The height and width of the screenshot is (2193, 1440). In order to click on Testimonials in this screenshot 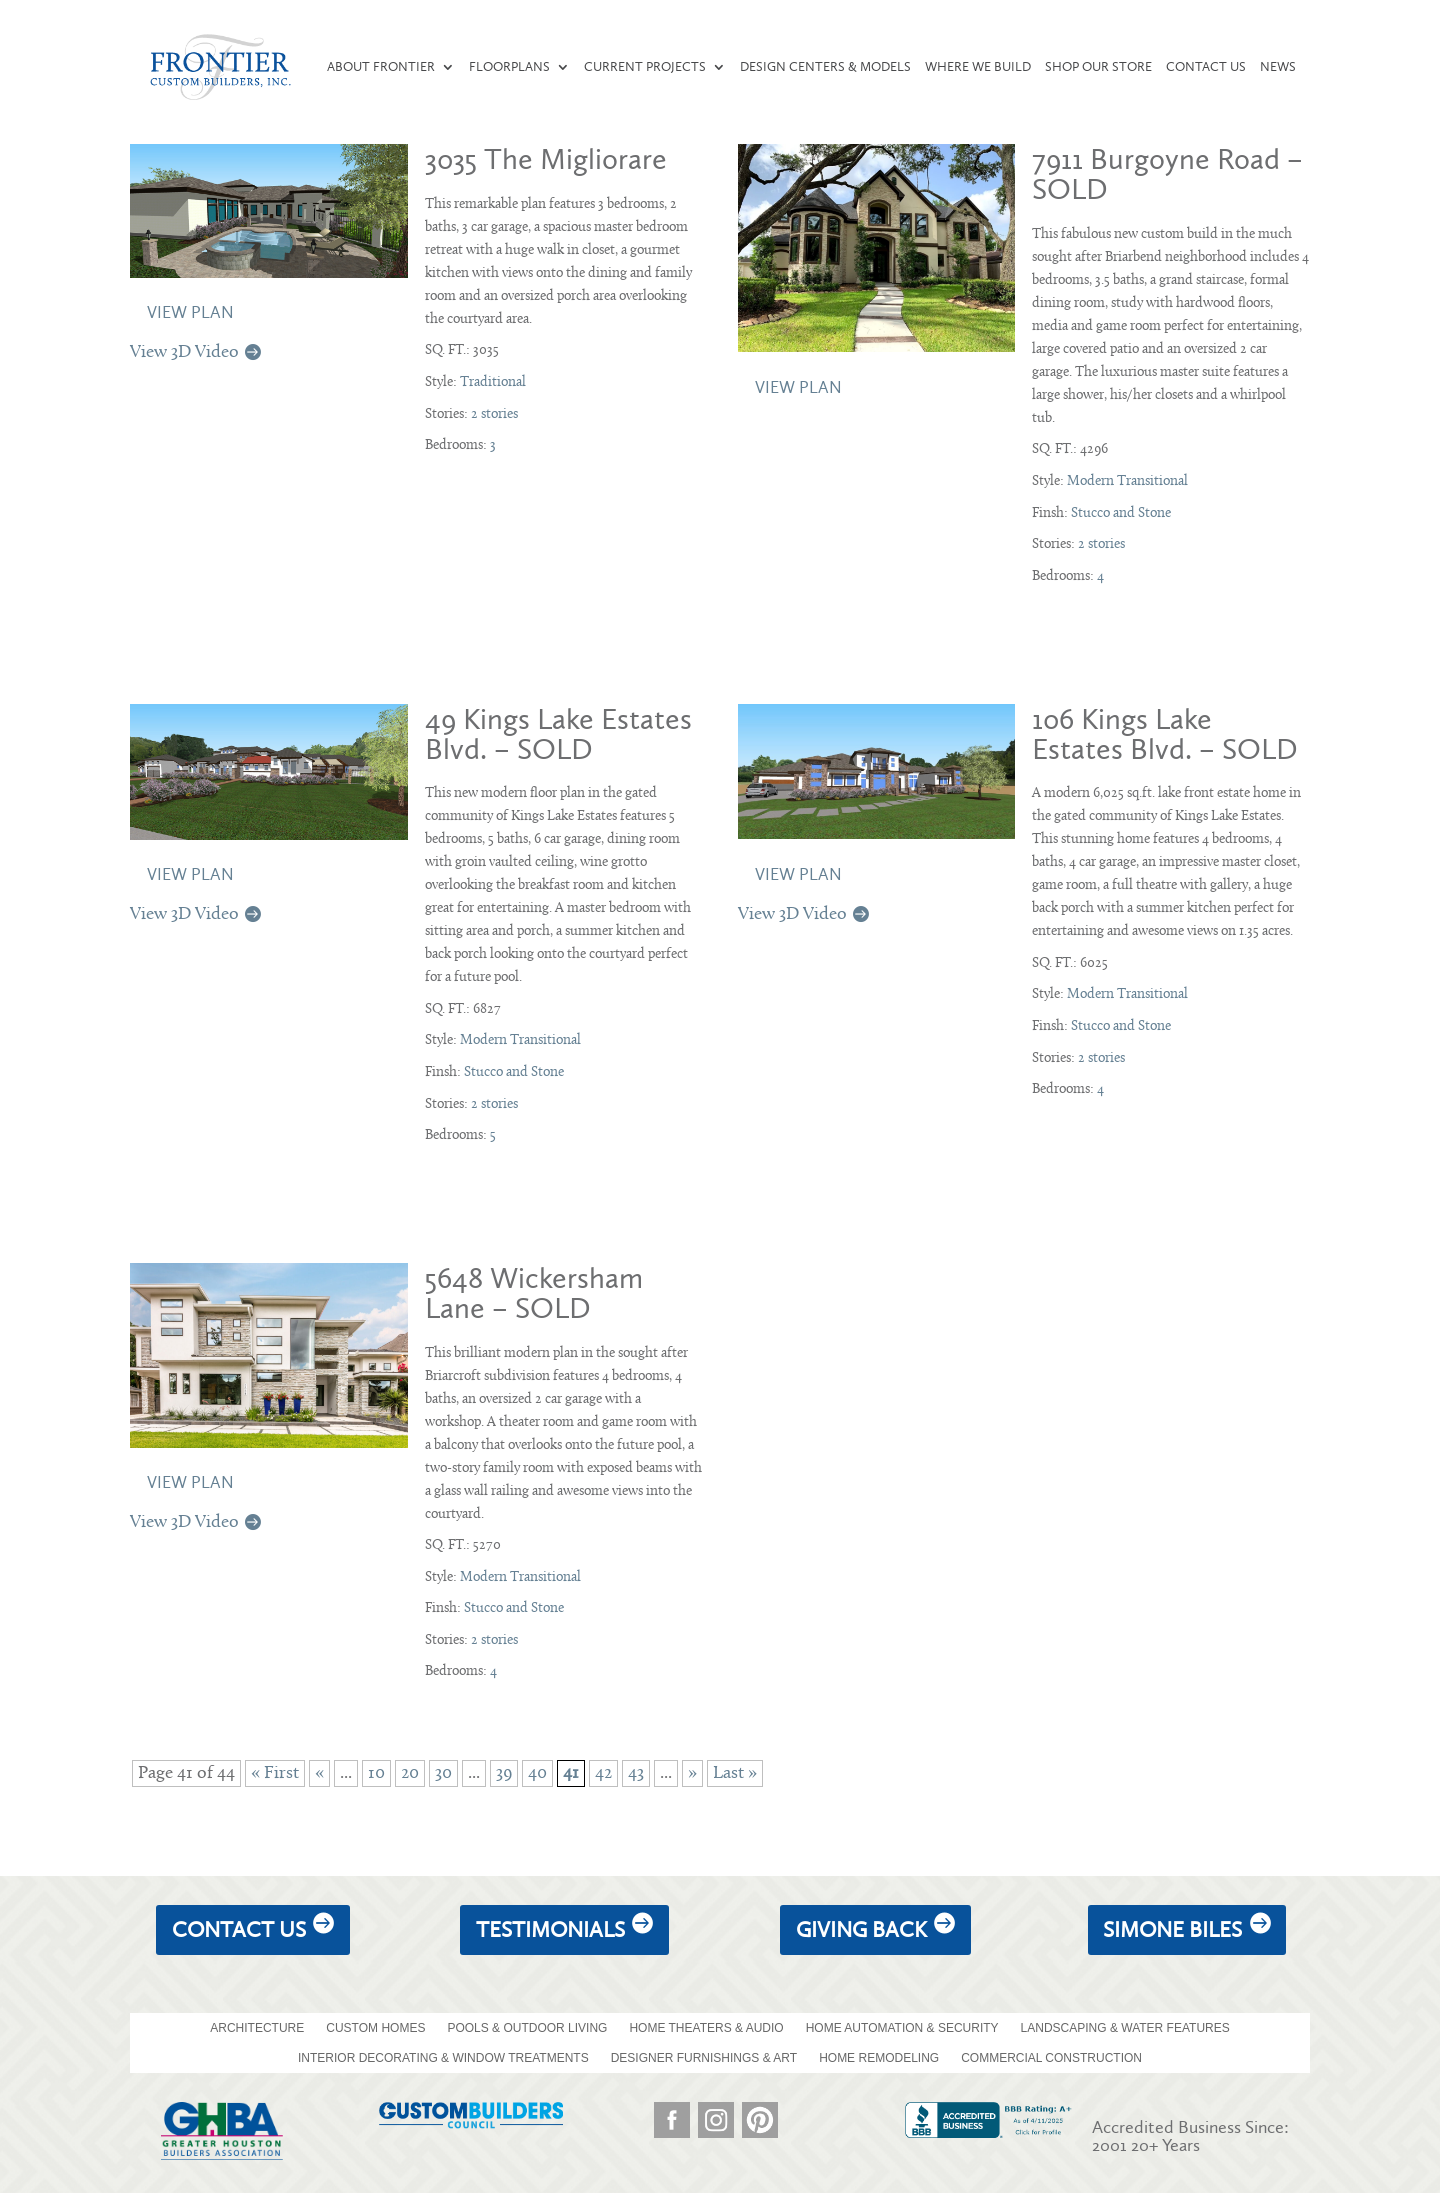, I will do `click(550, 1929)`.